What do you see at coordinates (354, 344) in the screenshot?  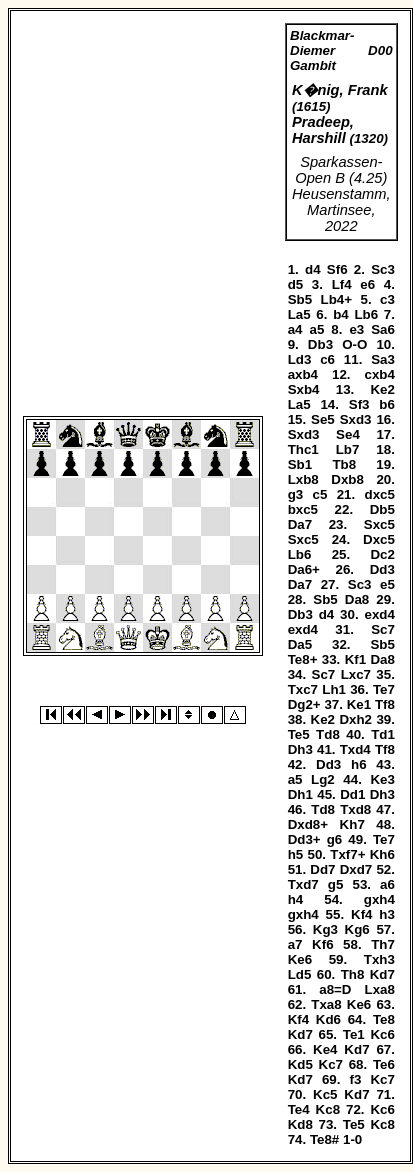 I see `O-O` at bounding box center [354, 344].